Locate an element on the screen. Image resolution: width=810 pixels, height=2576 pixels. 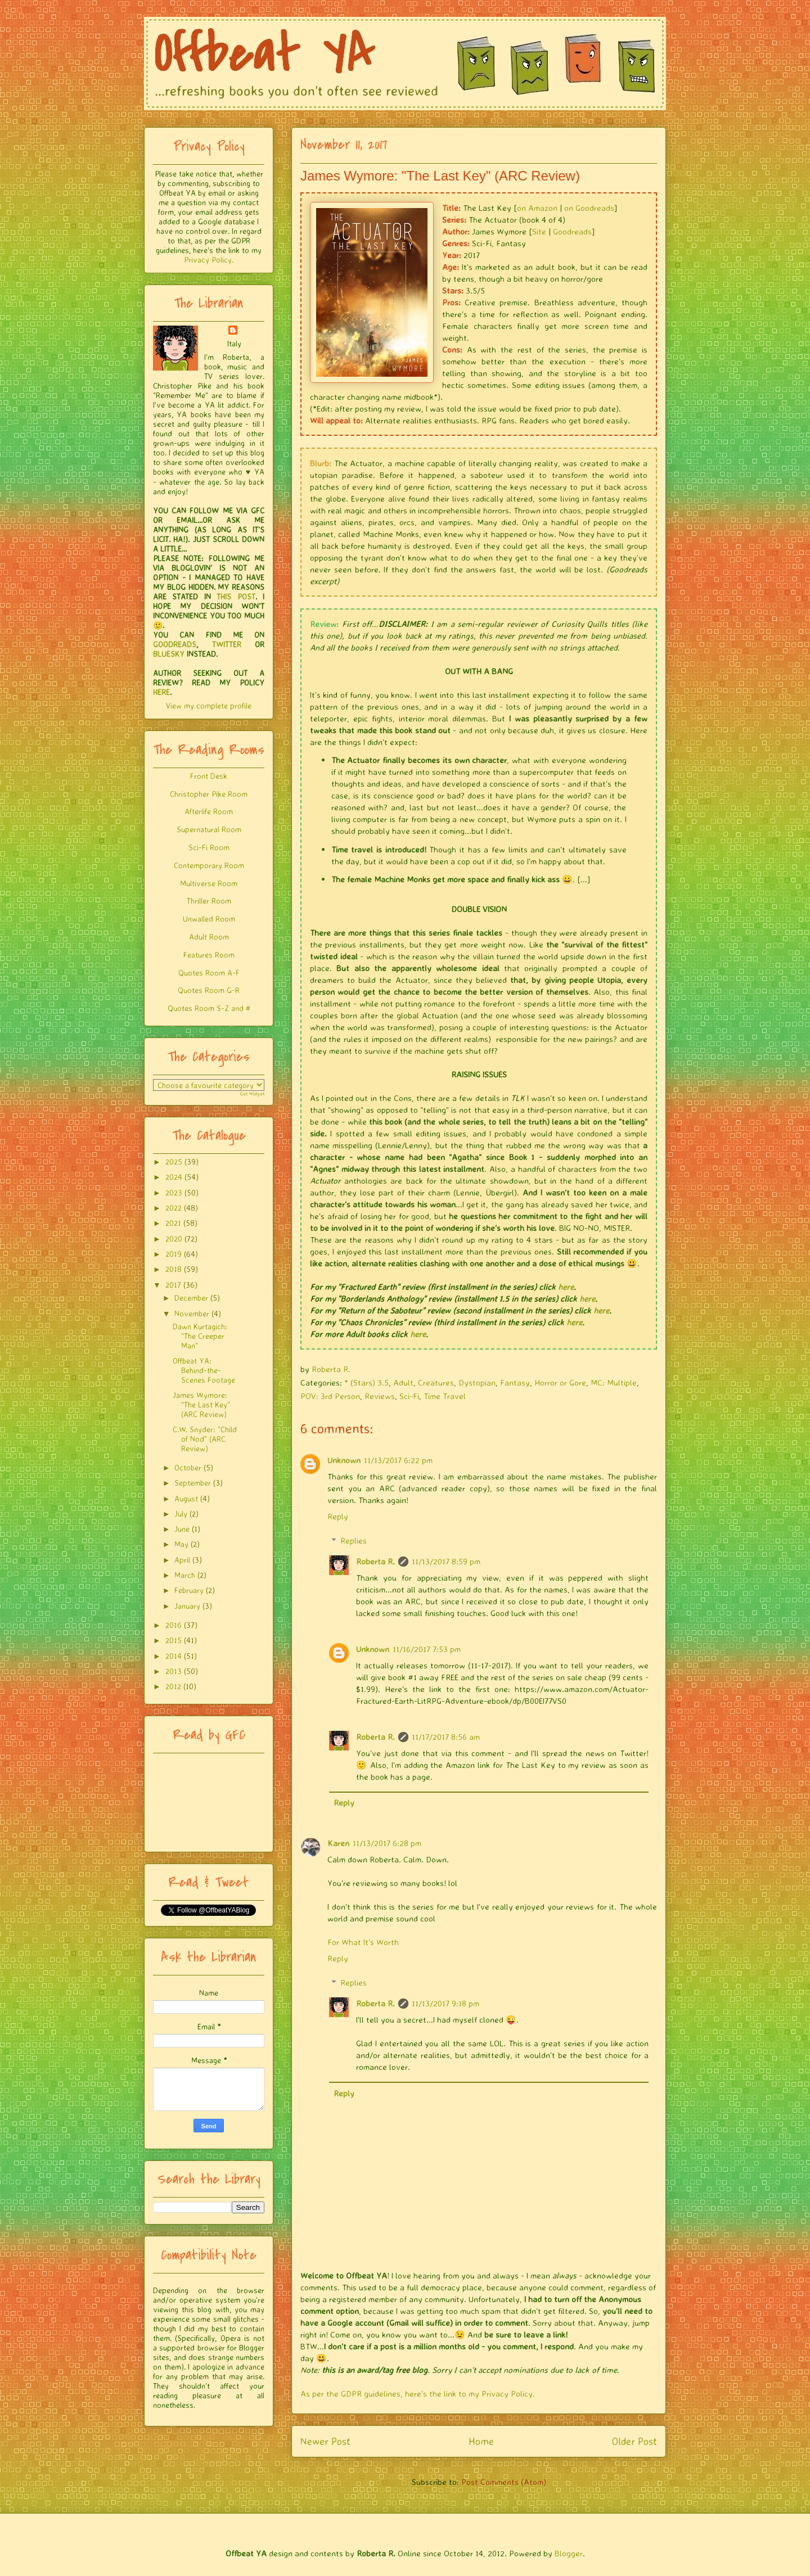
Sci-Fi is located at coordinates (409, 1396).